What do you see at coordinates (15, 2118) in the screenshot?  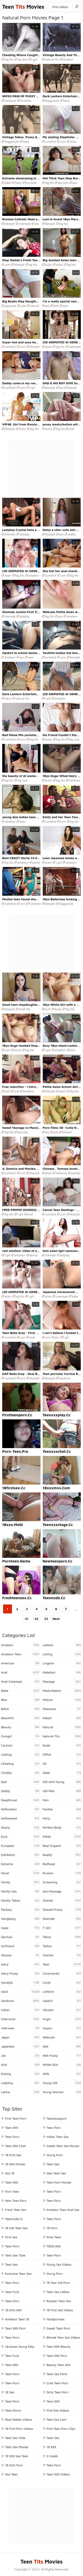 I see `First Teen Porn` at bounding box center [15, 2118].